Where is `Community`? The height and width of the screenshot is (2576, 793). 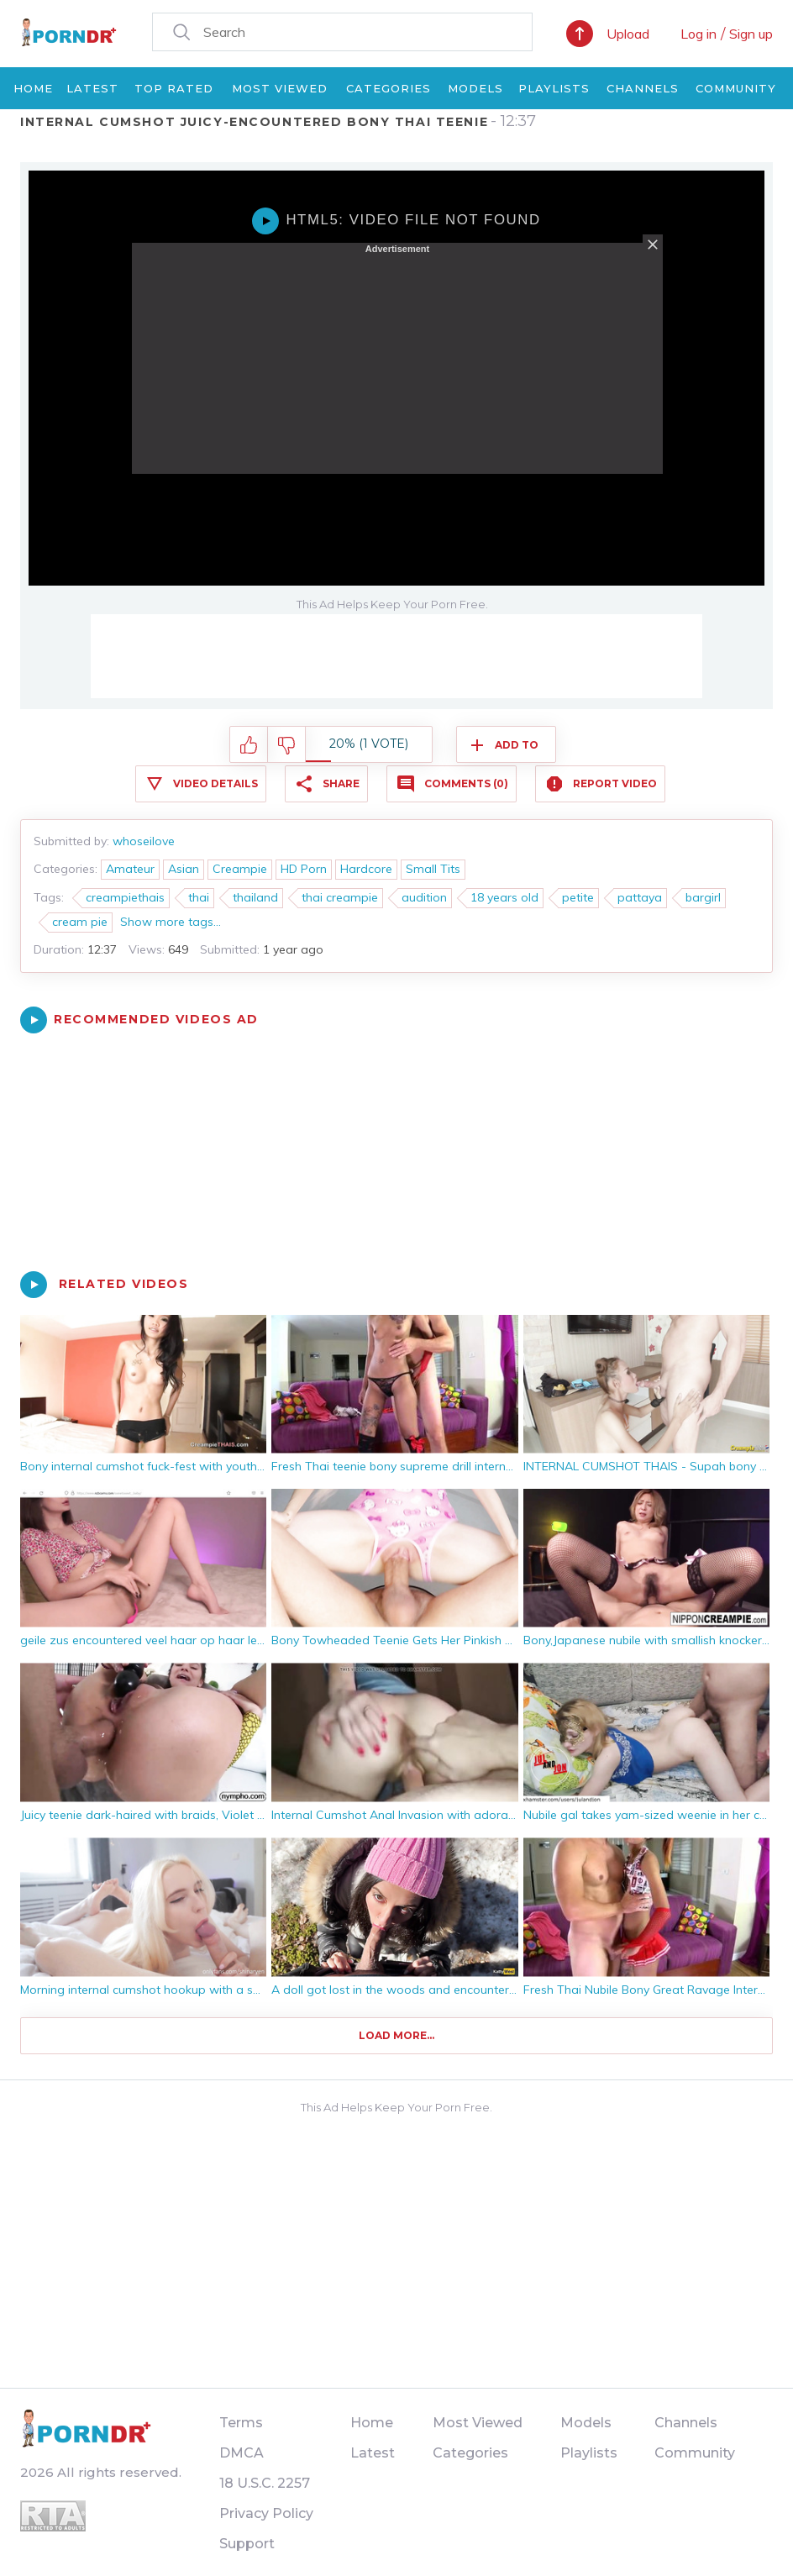
Community is located at coordinates (736, 88).